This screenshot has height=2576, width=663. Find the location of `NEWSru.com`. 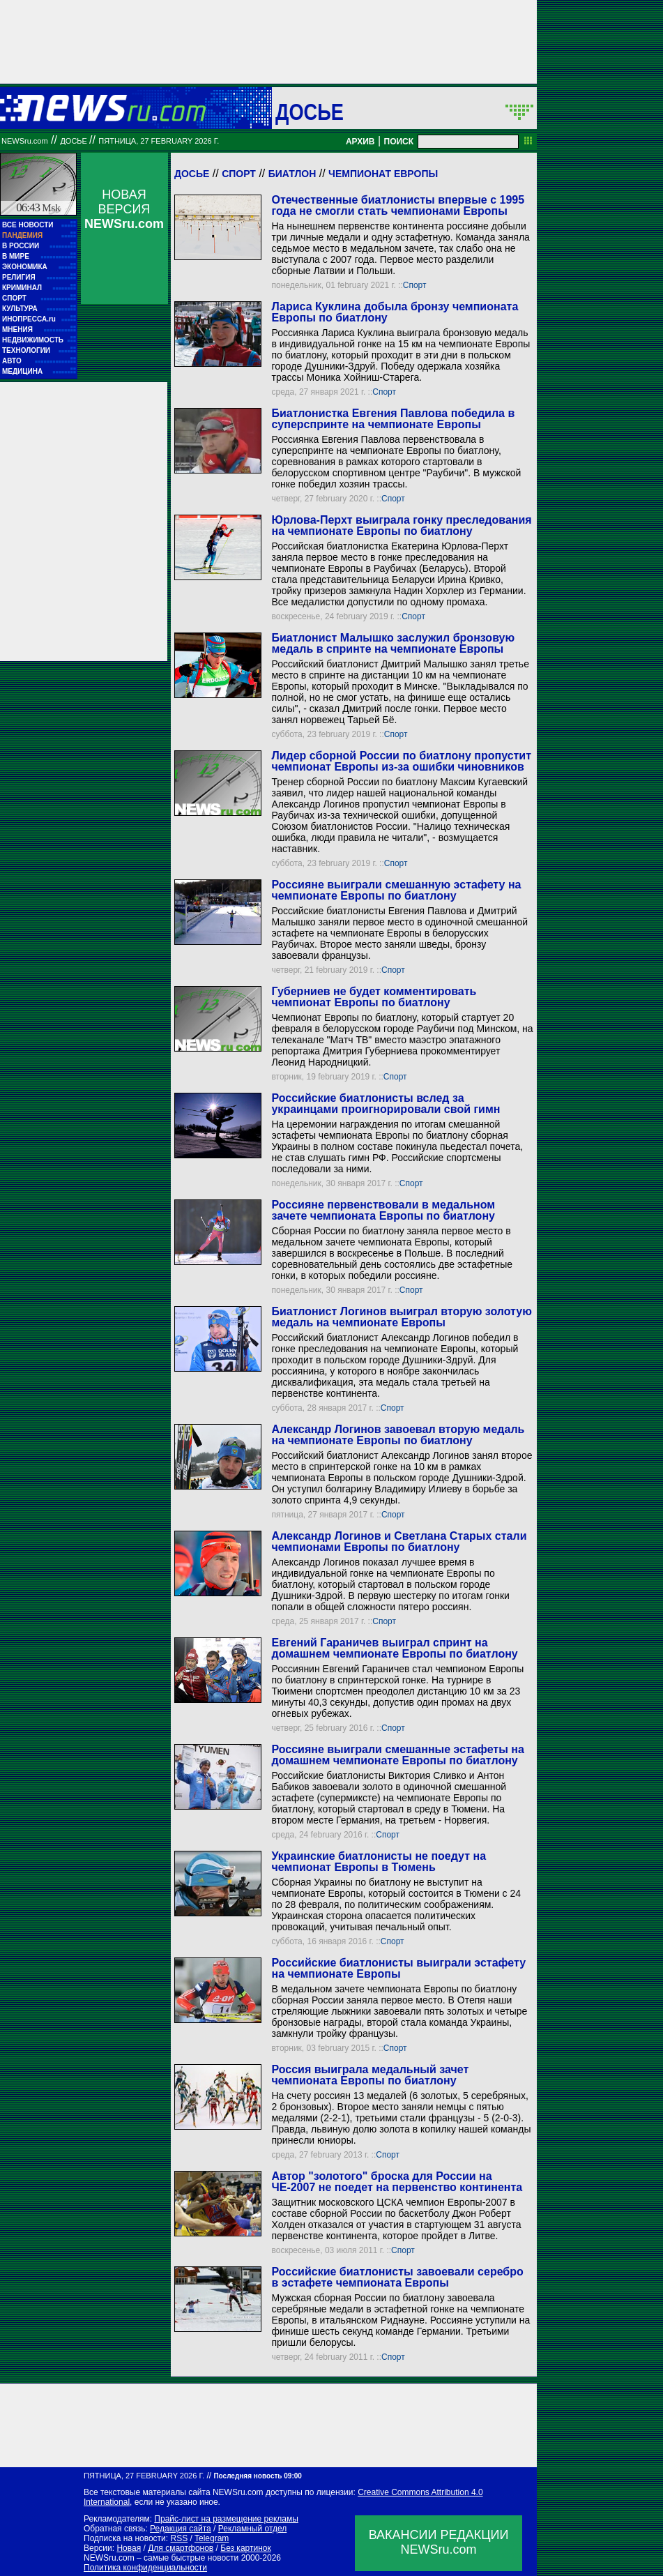

NEWSru.com is located at coordinates (24, 141).